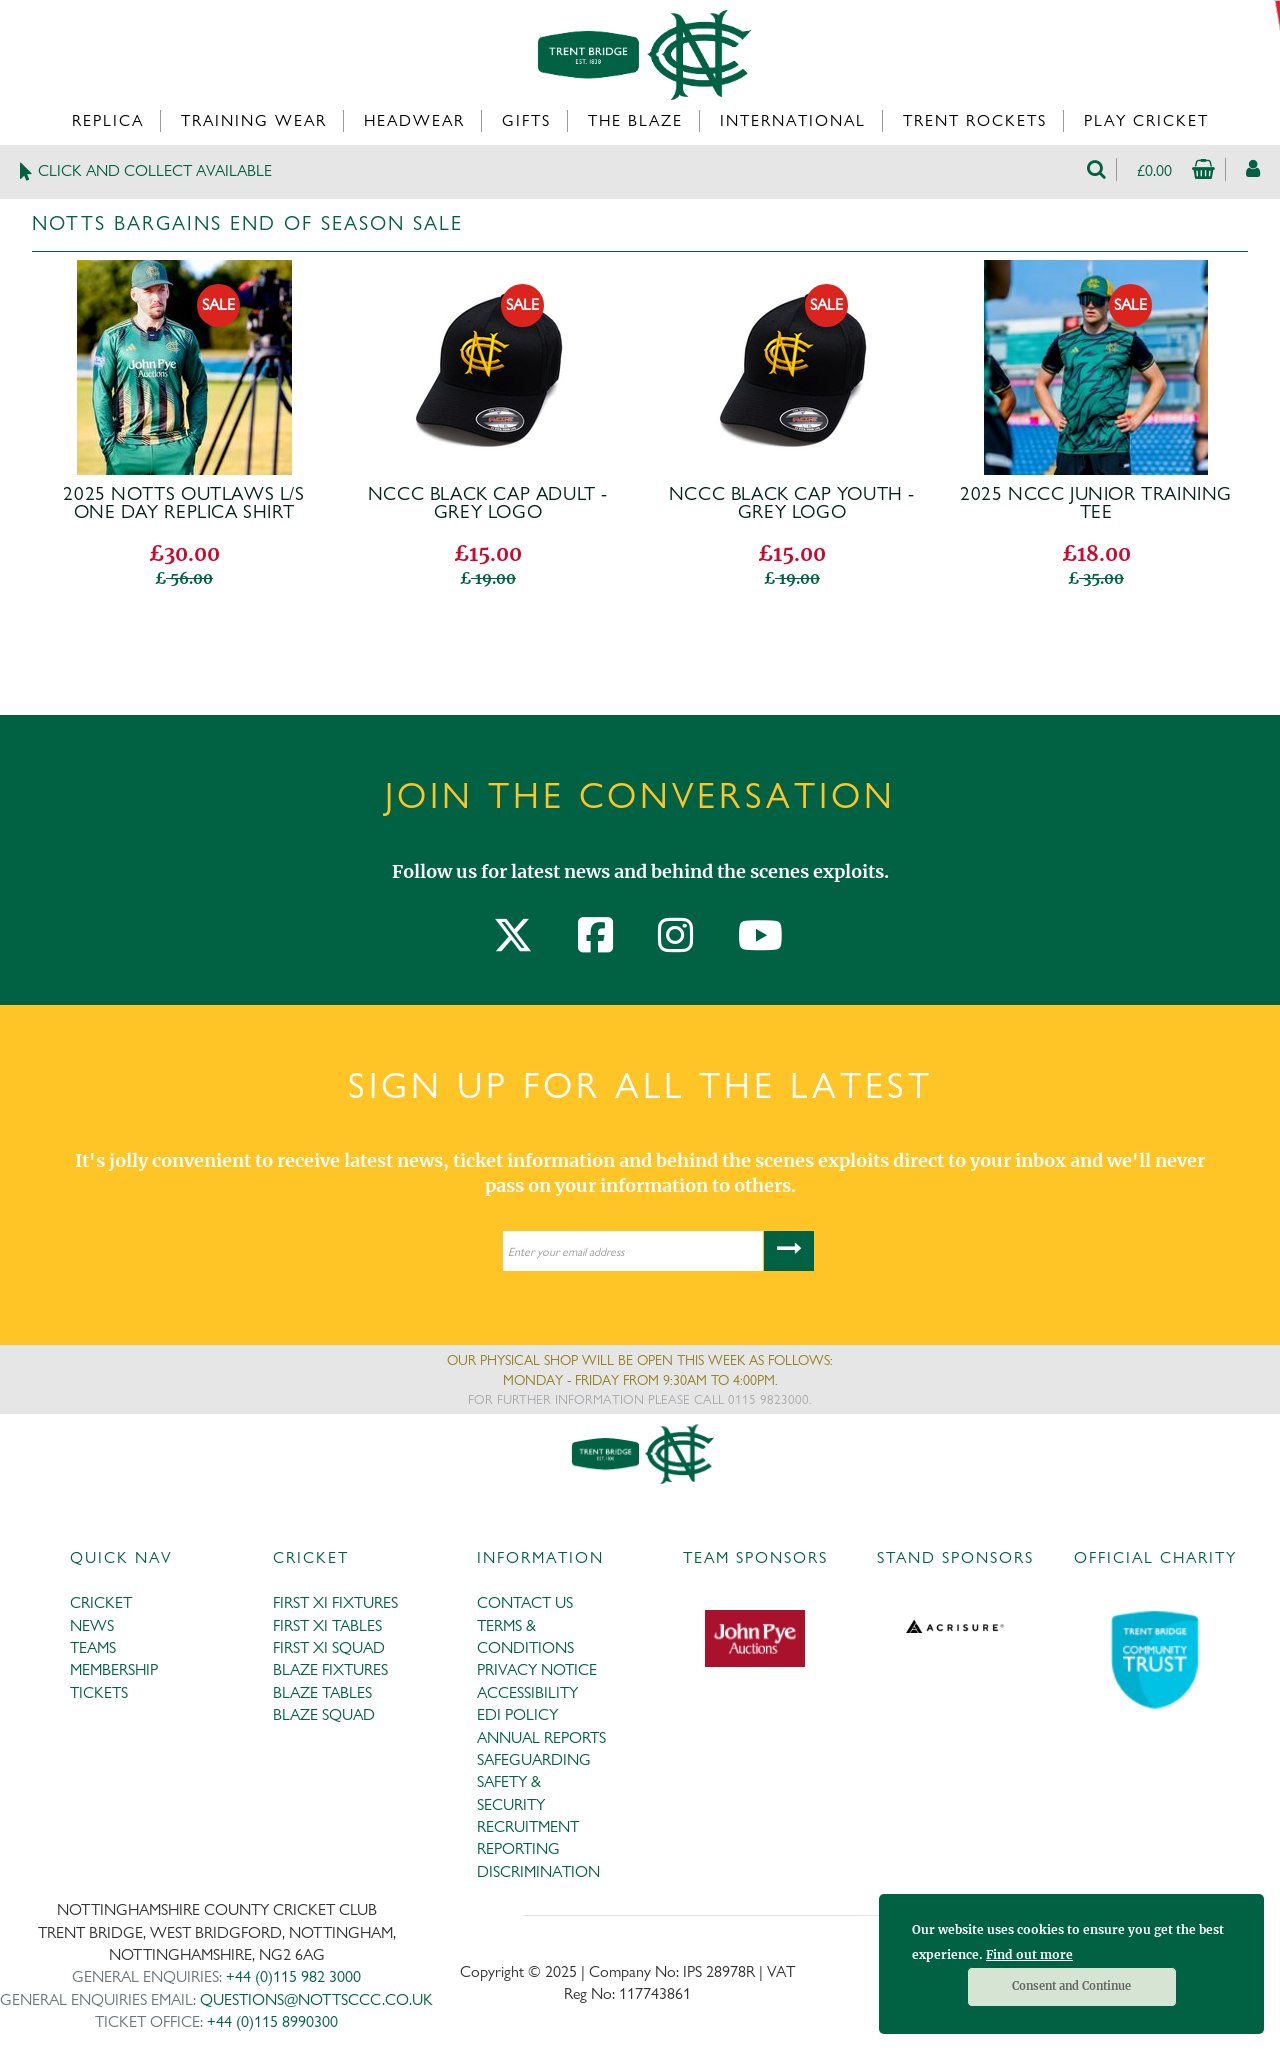  Describe the element at coordinates (635, 120) in the screenshot. I see `The Blaze` at that location.